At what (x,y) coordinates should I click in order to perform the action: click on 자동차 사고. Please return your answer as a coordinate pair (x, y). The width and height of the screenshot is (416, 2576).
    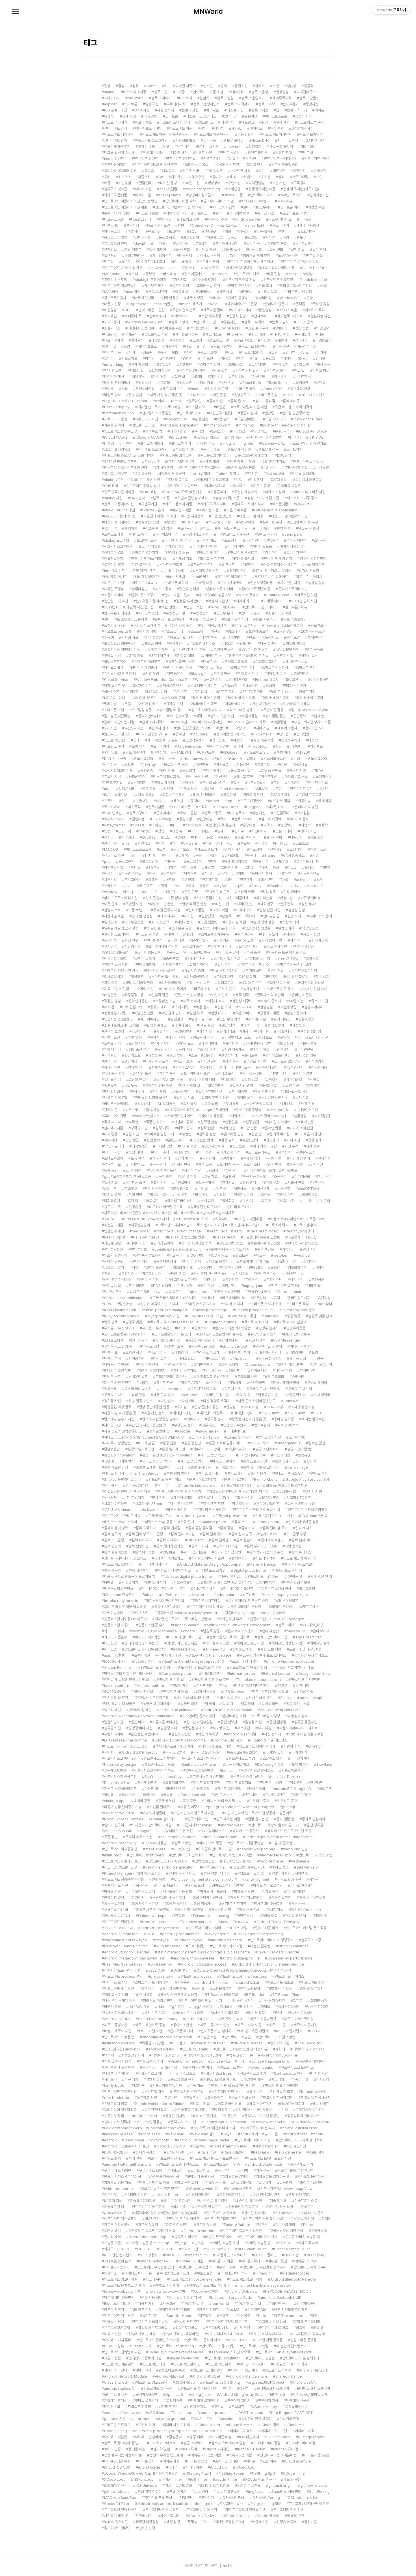
    Looking at the image, I should click on (297, 770).